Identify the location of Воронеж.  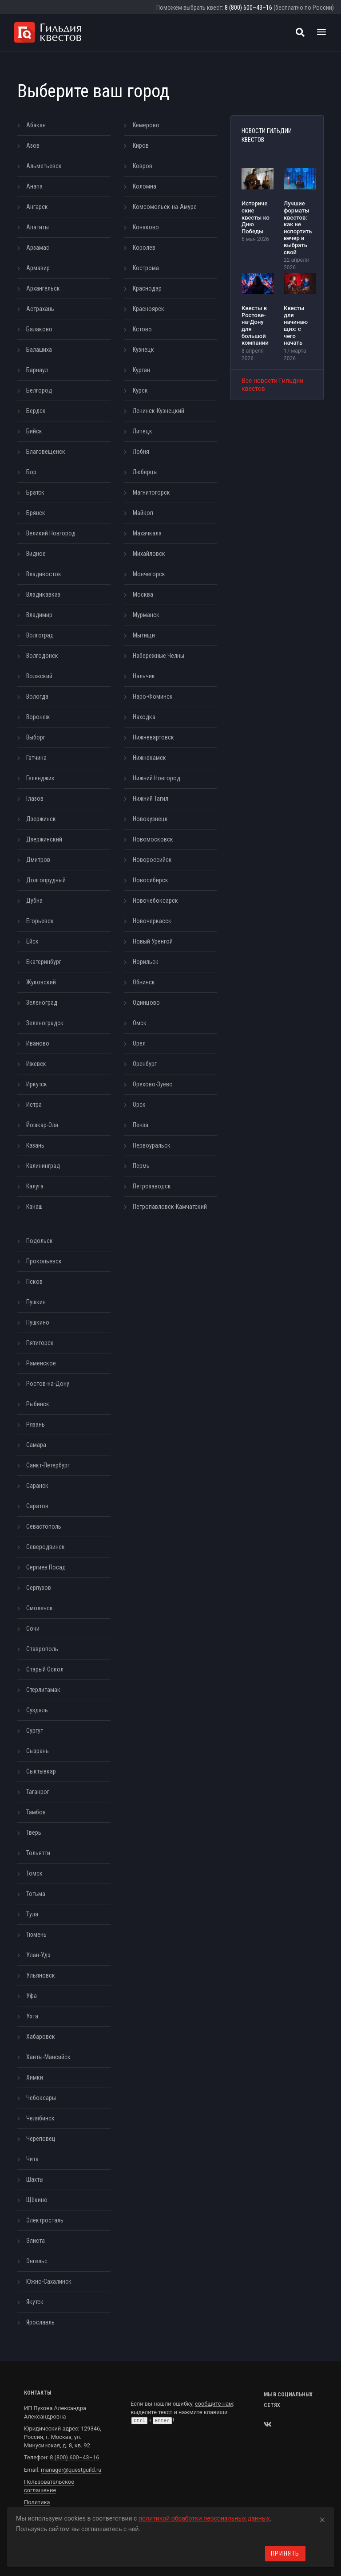
(38, 716).